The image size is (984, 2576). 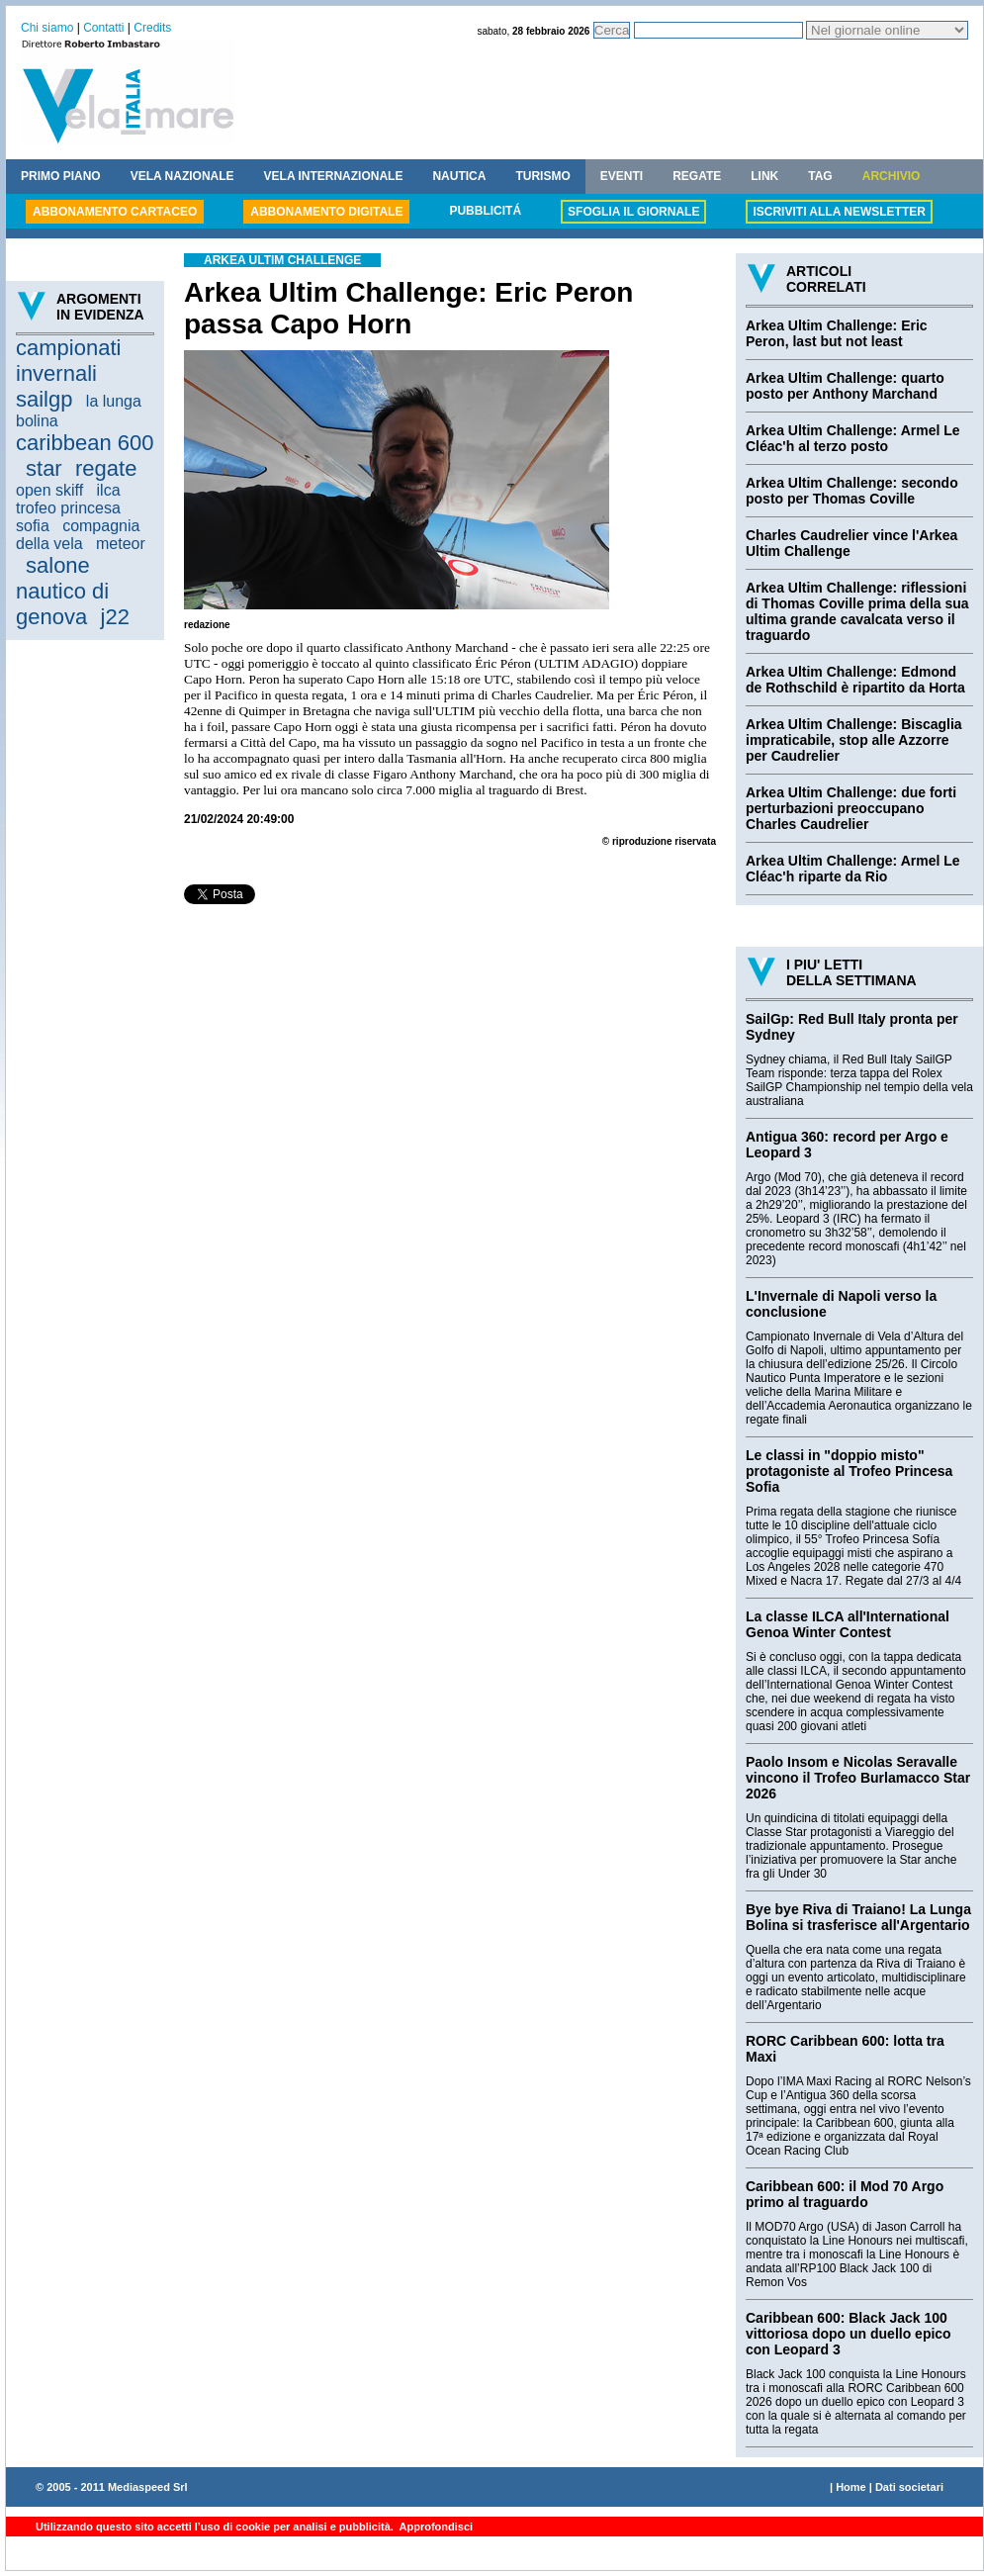 What do you see at coordinates (152, 28) in the screenshot?
I see `Credits` at bounding box center [152, 28].